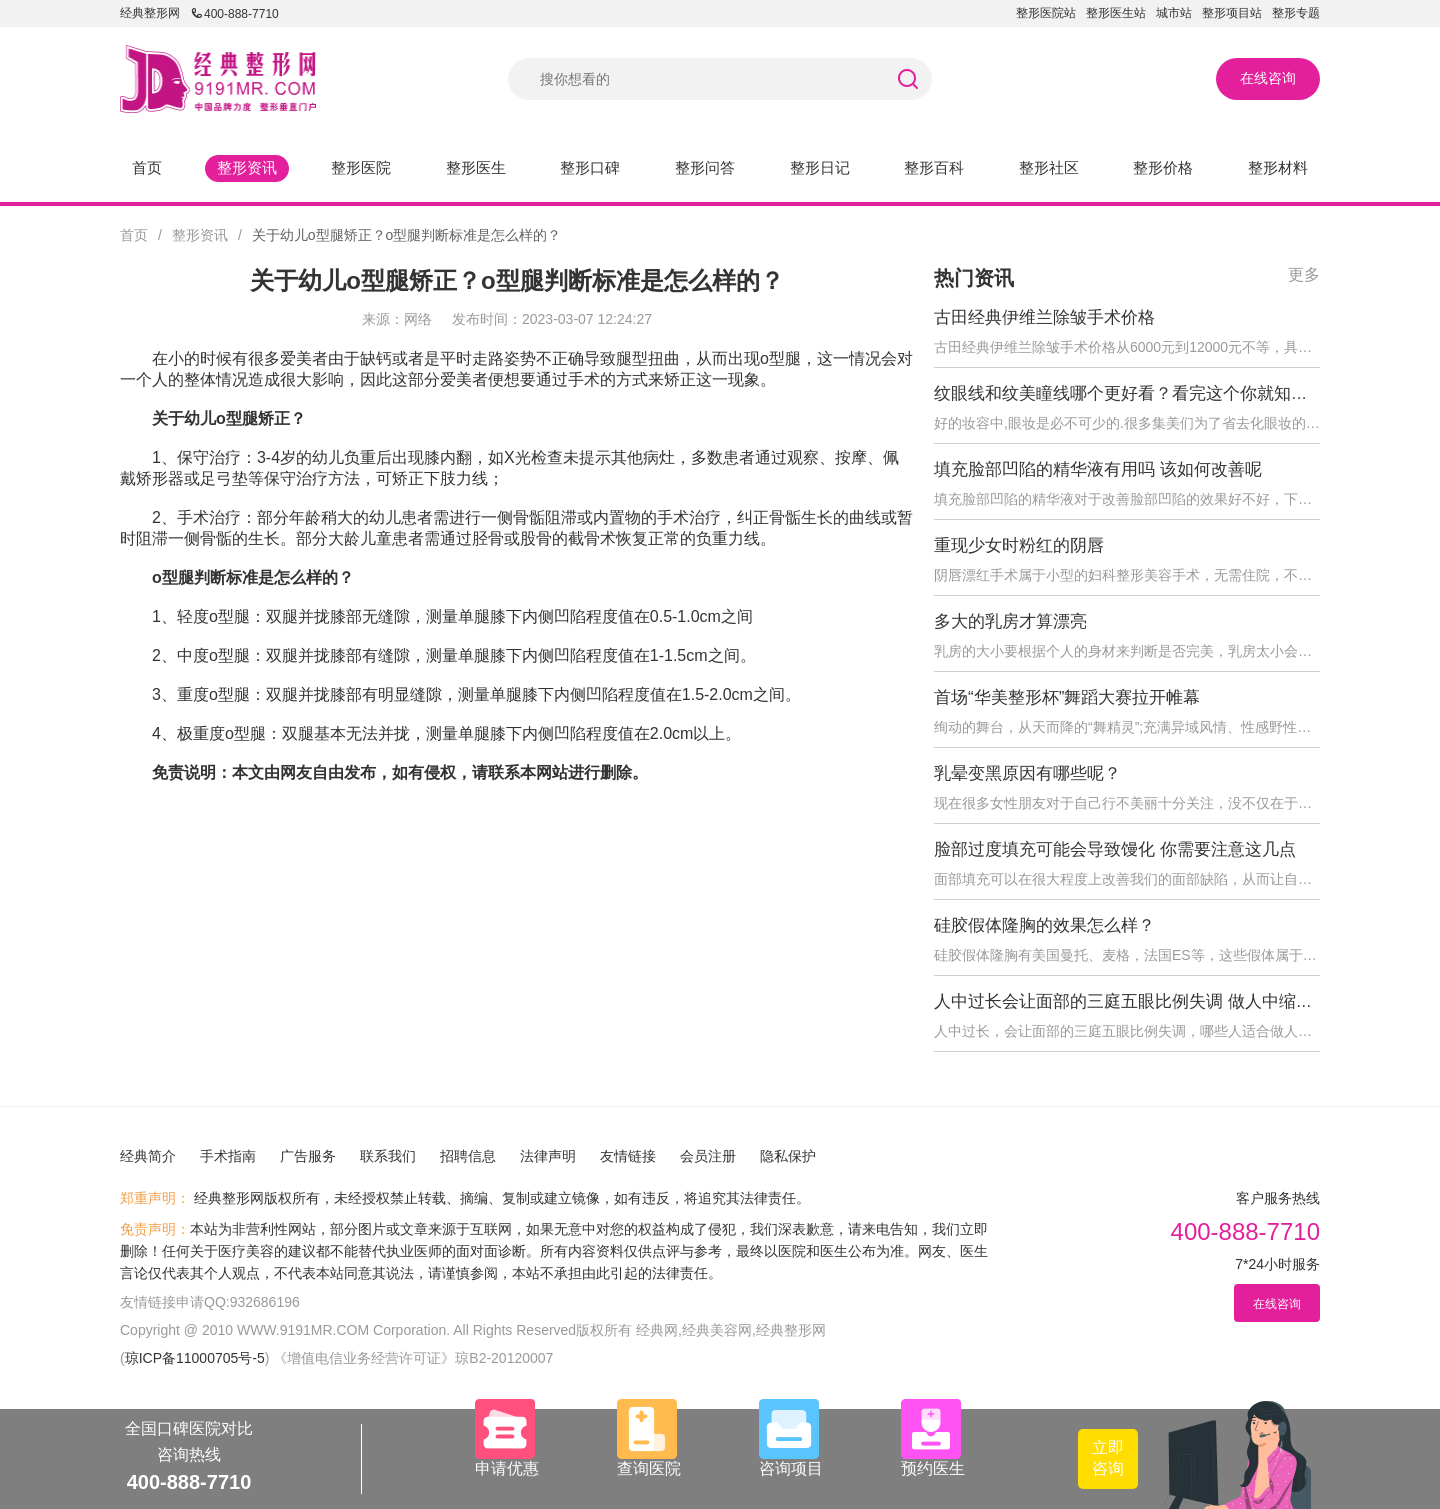 This screenshot has width=1440, height=1509. What do you see at coordinates (1049, 167) in the screenshot?
I see `整形社区` at bounding box center [1049, 167].